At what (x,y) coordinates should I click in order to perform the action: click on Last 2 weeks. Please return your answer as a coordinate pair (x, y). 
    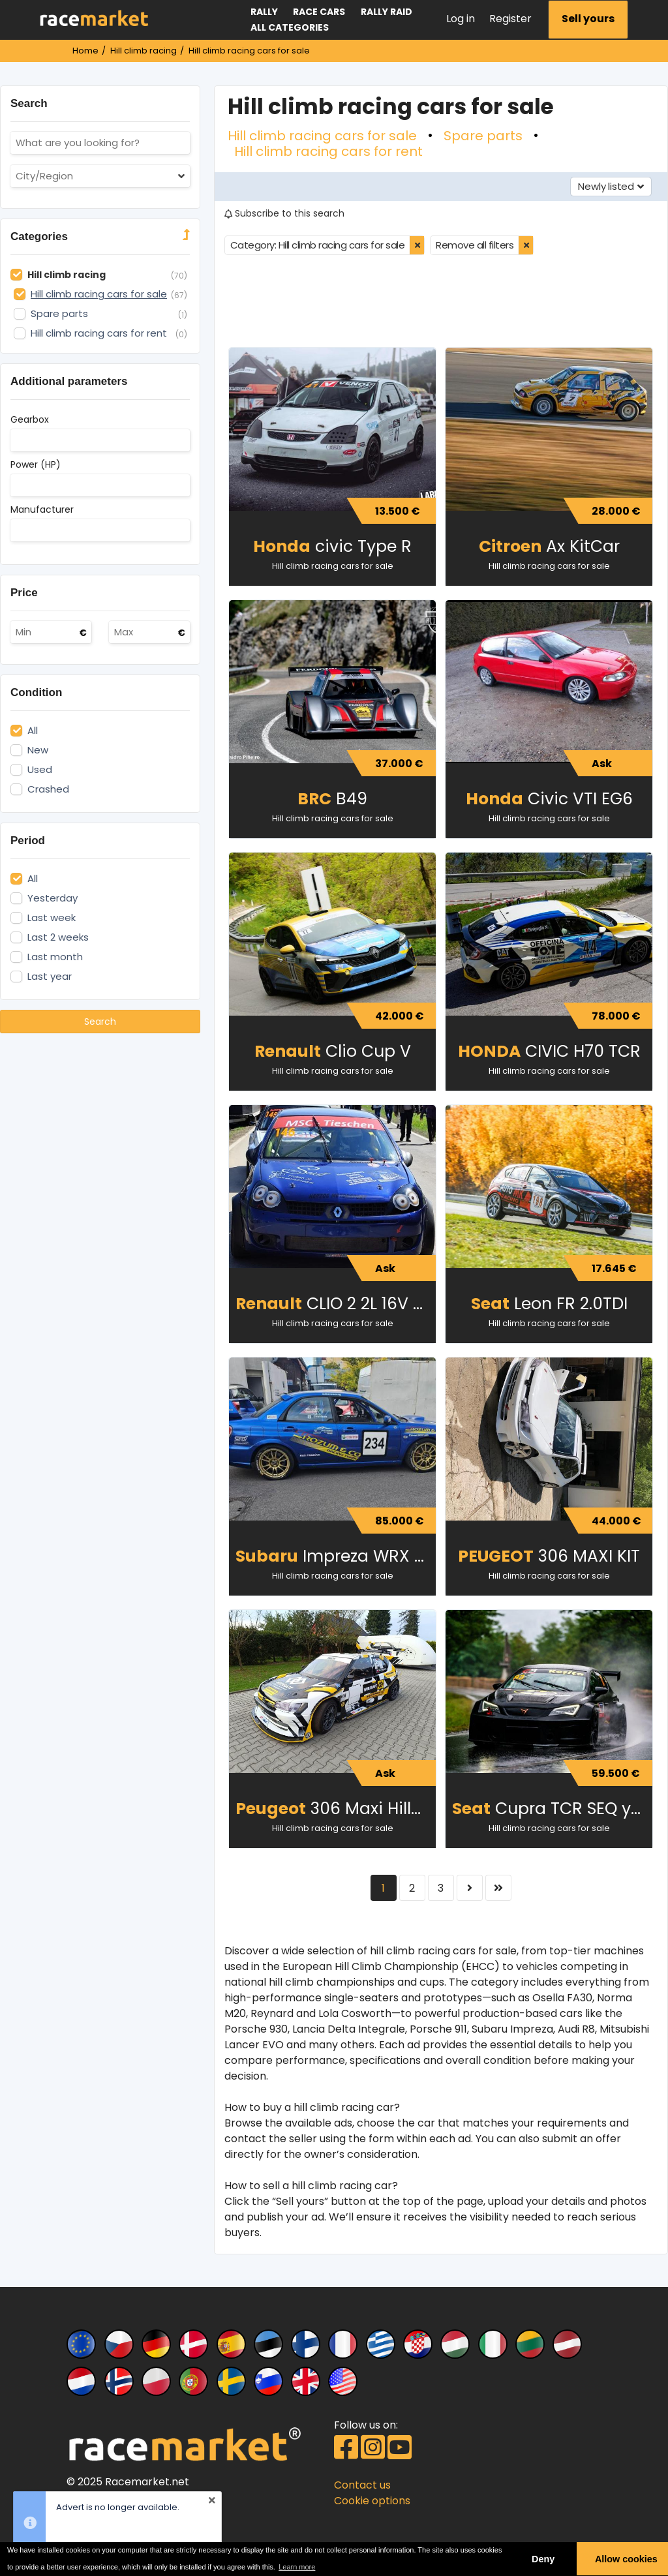
    Looking at the image, I should click on (58, 937).